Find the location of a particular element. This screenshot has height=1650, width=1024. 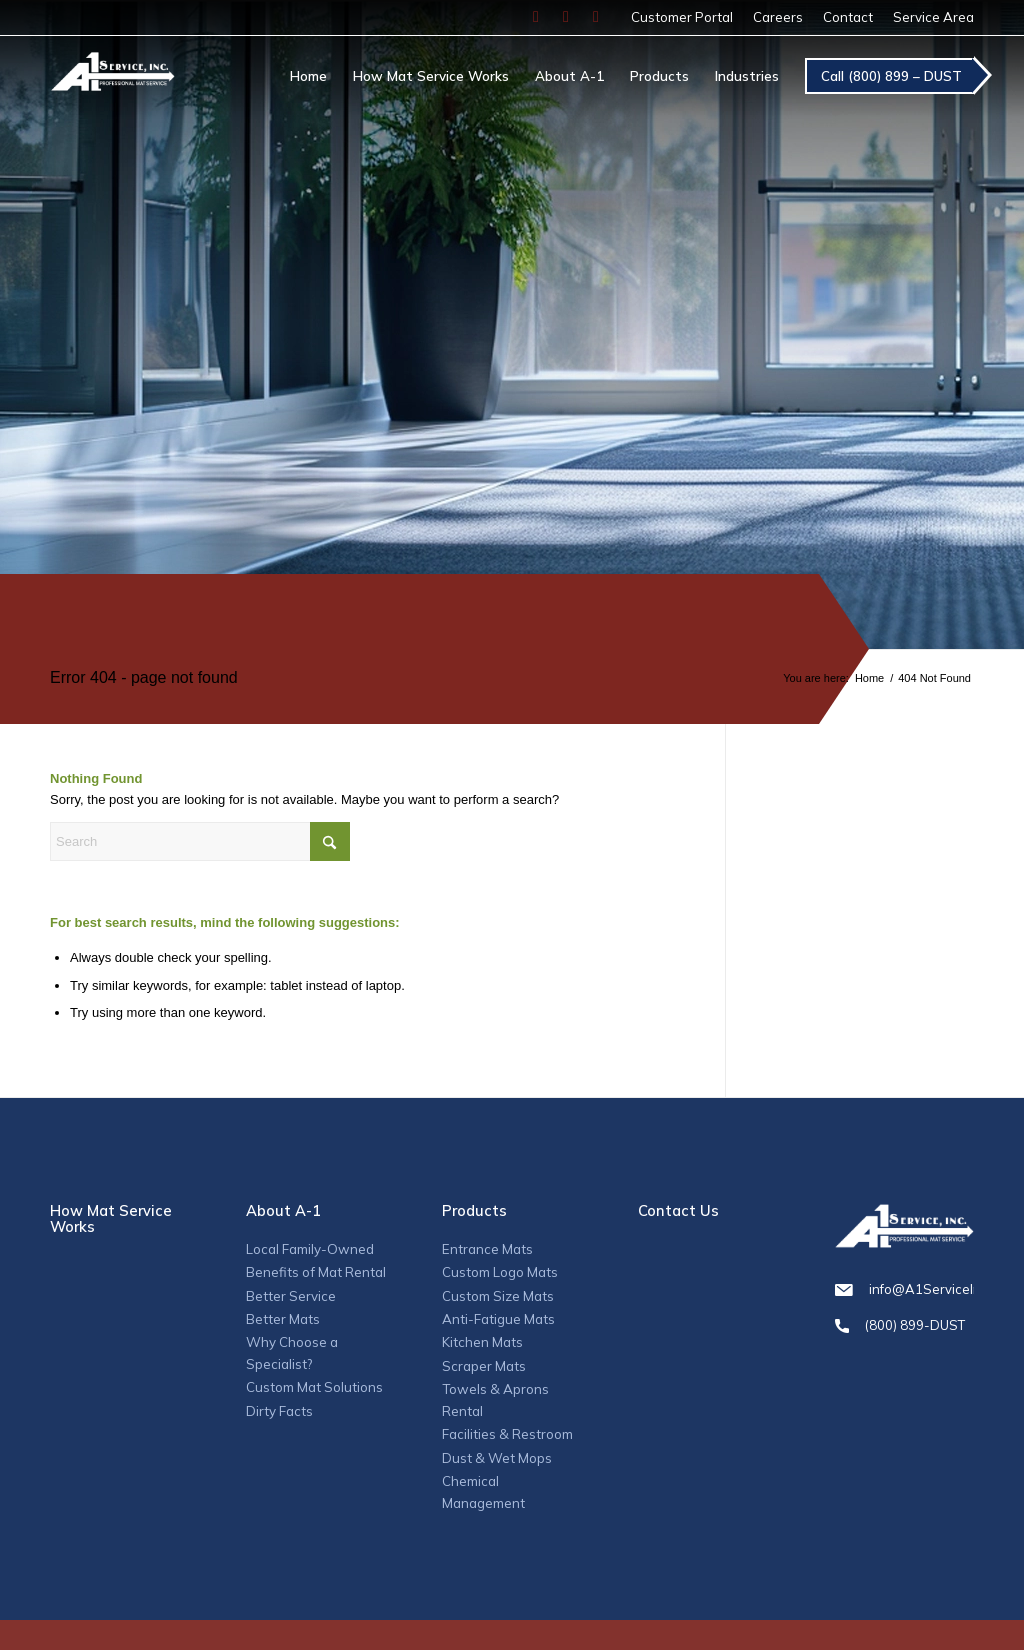

How Mat Service Works is located at coordinates (111, 1218).